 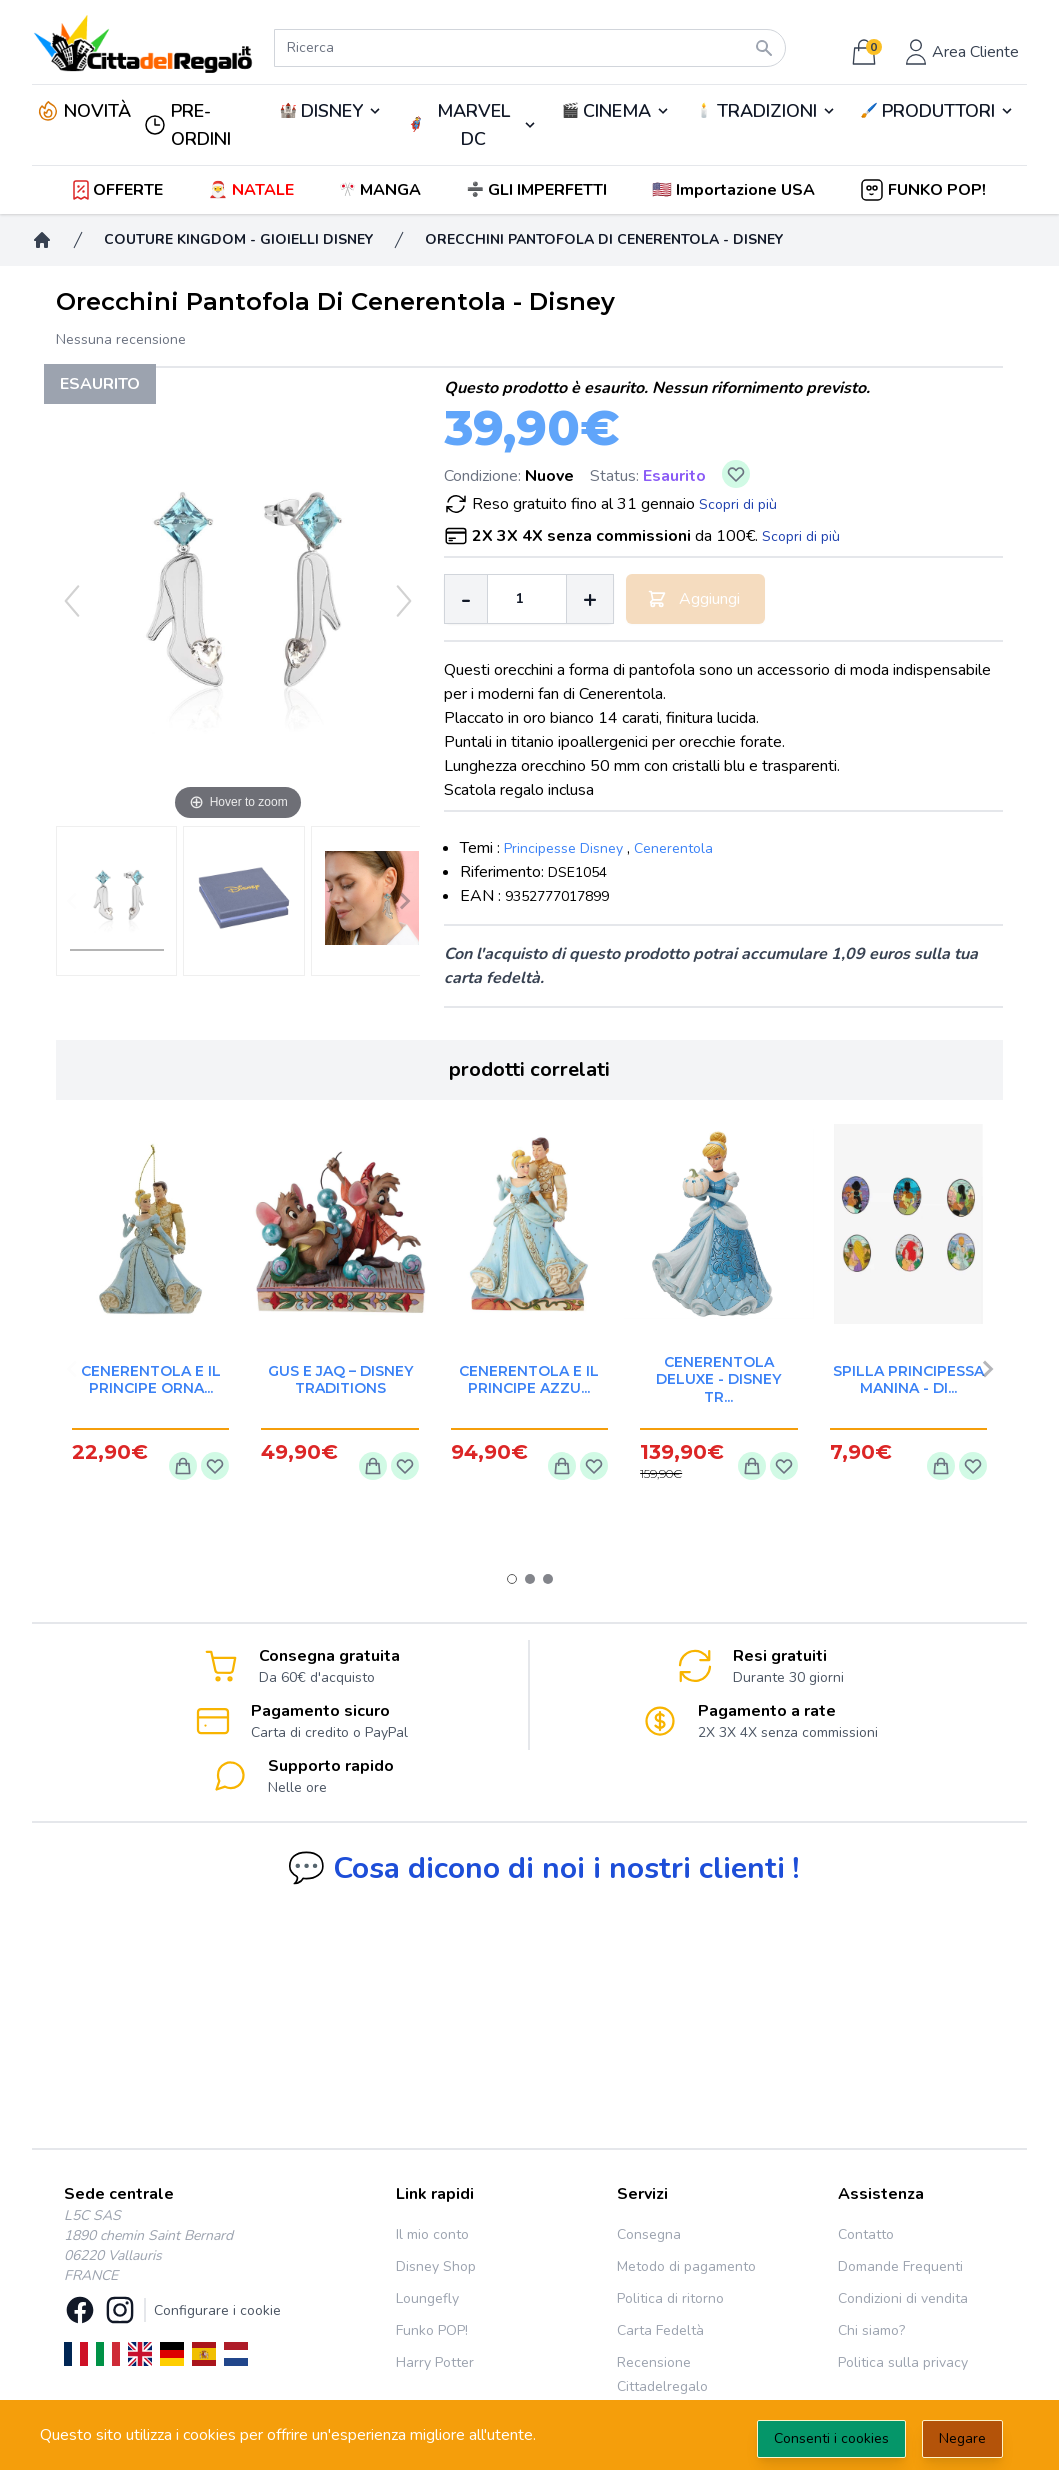 I want to click on Condizioni di vendita, so click(x=903, y=2298).